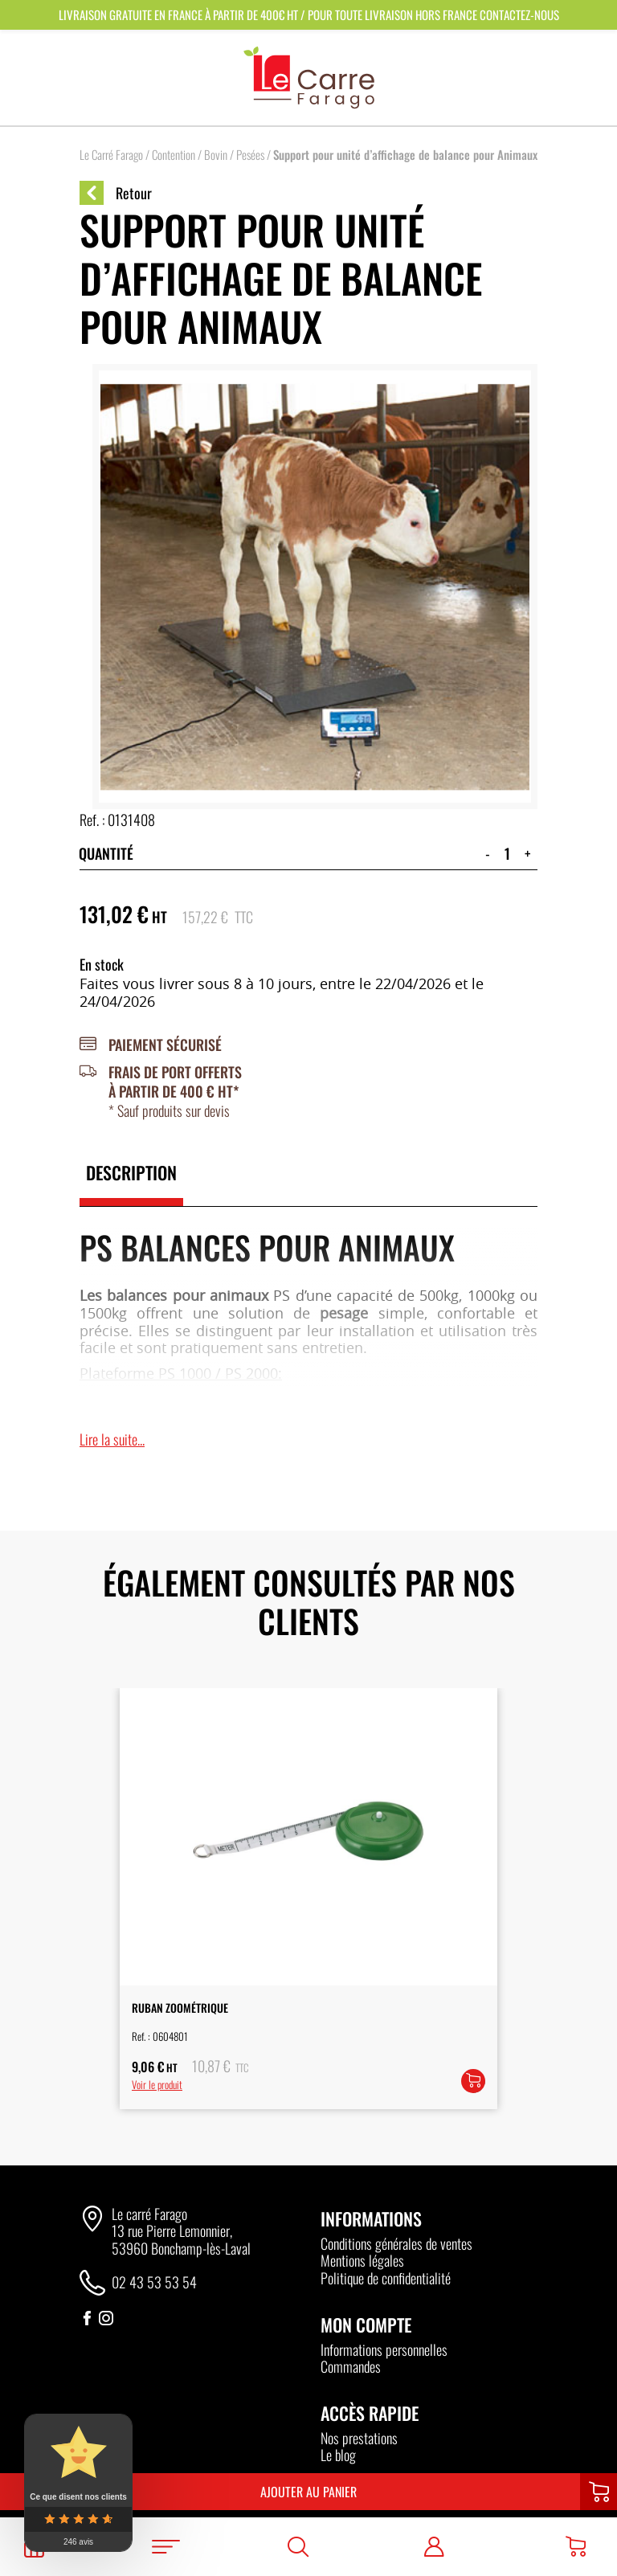 The height and width of the screenshot is (2576, 617). What do you see at coordinates (362, 2260) in the screenshot?
I see `Mentions légales` at bounding box center [362, 2260].